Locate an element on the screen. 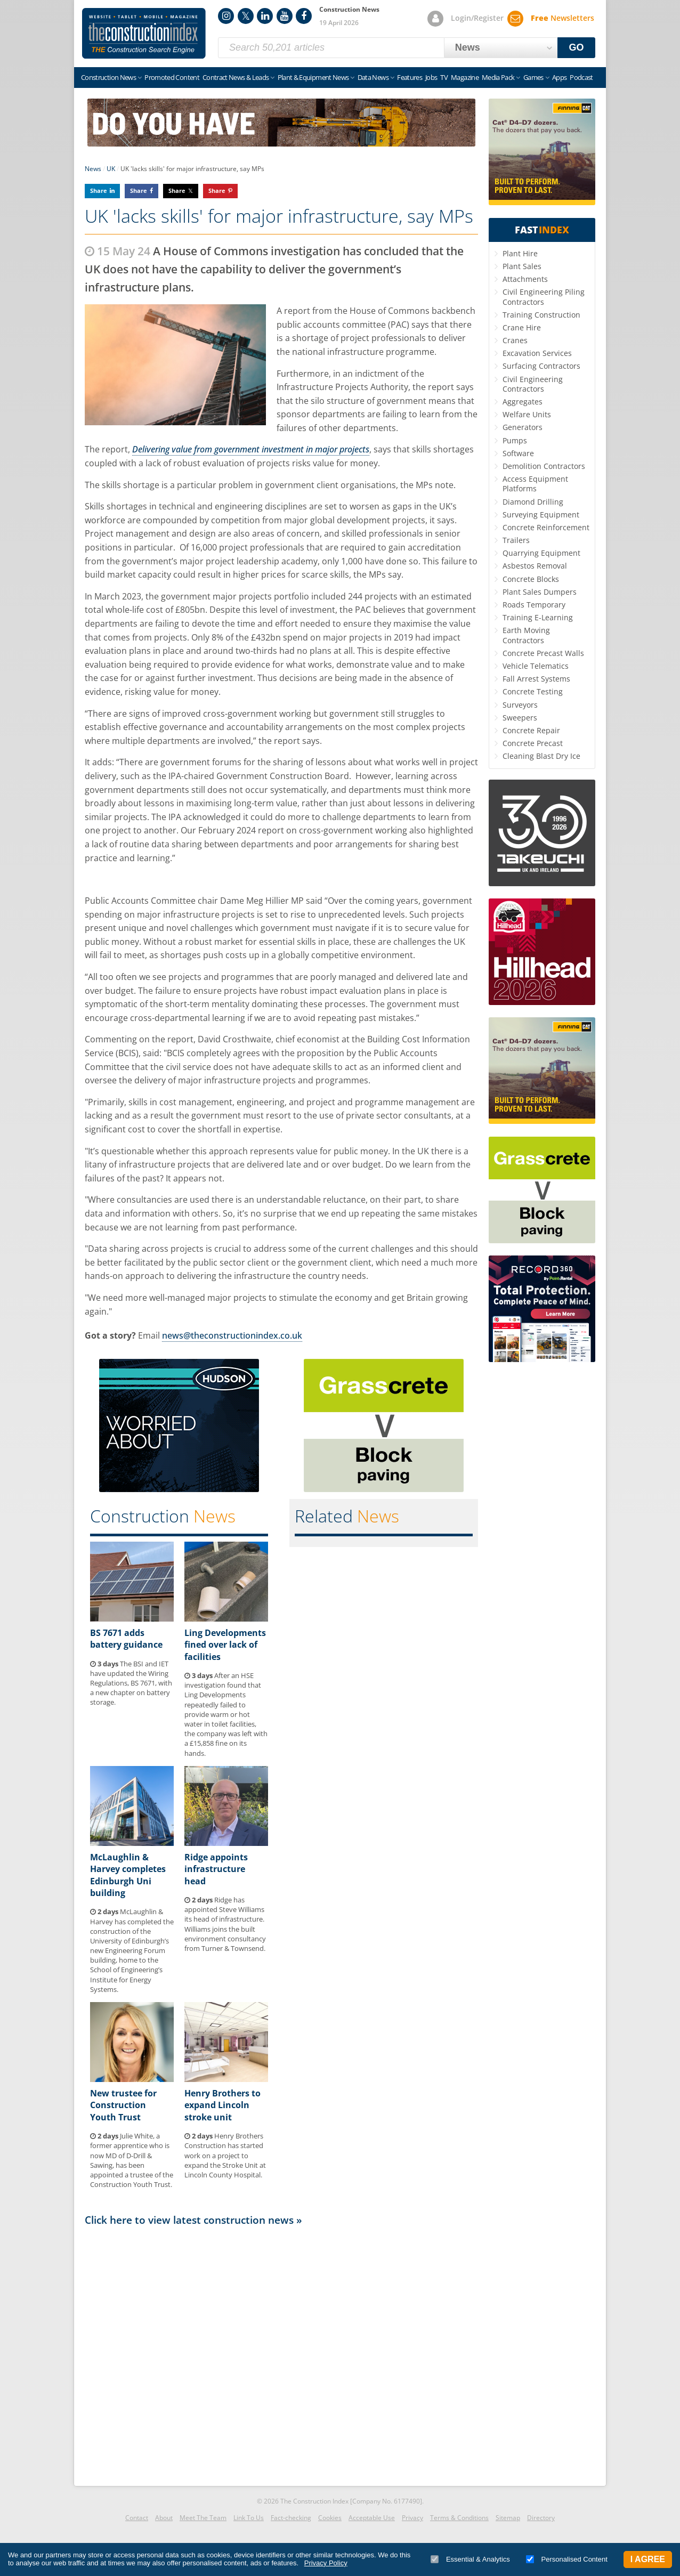  Apps is located at coordinates (559, 77).